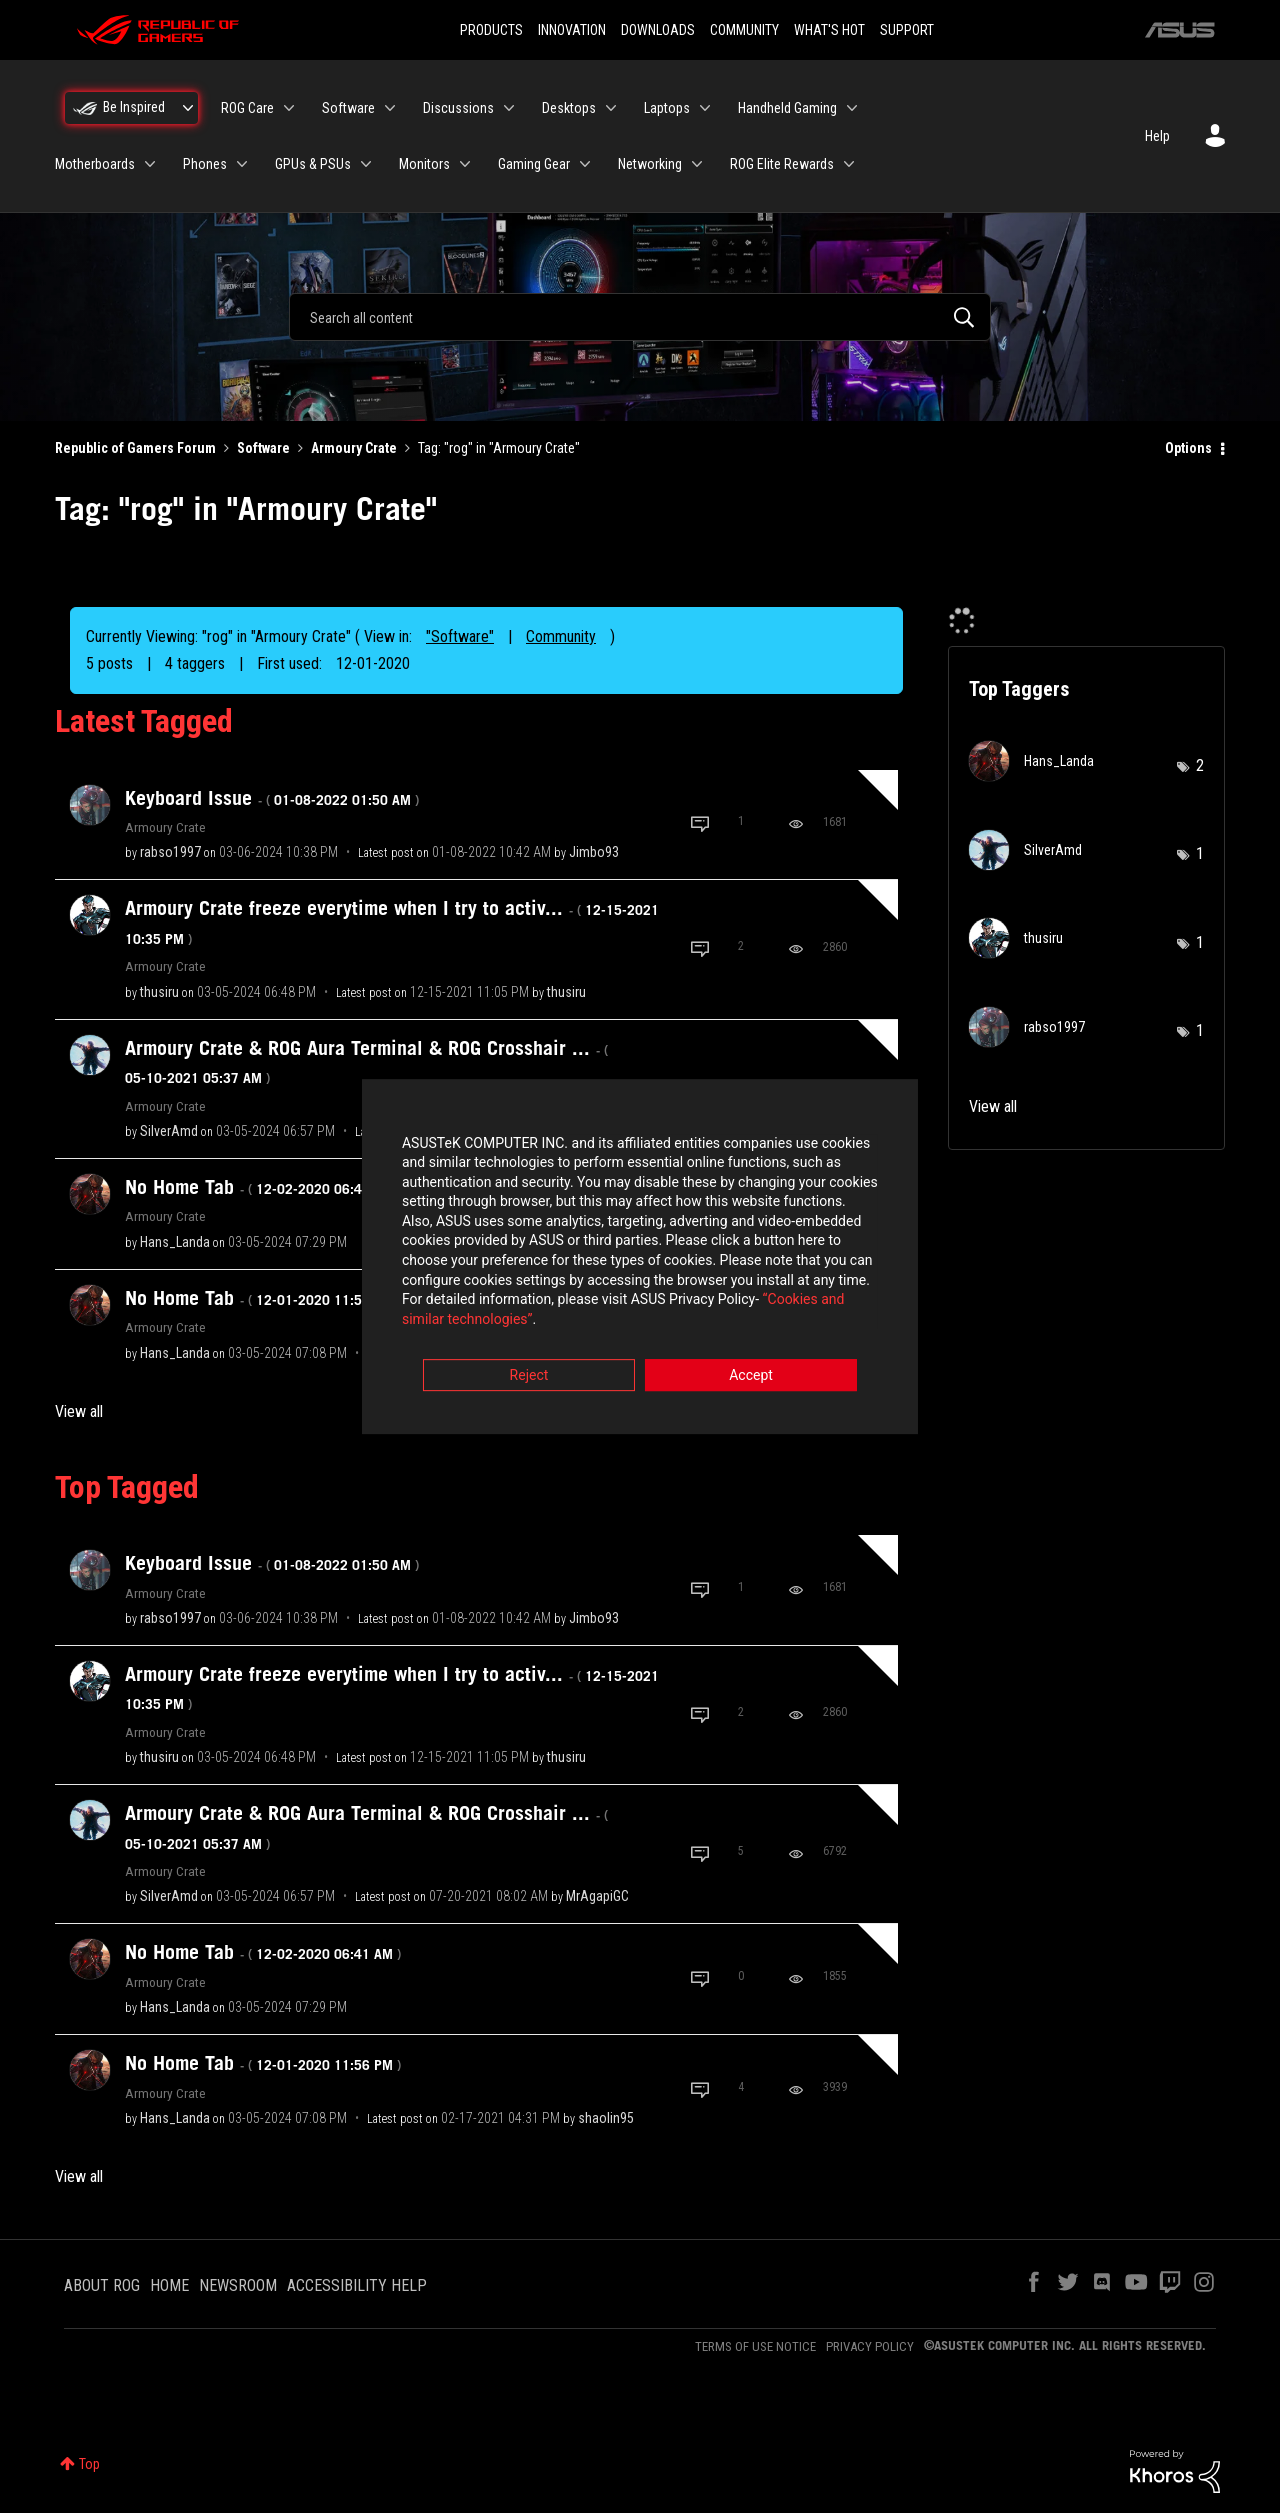  I want to click on [combobox], so click(640, 317).